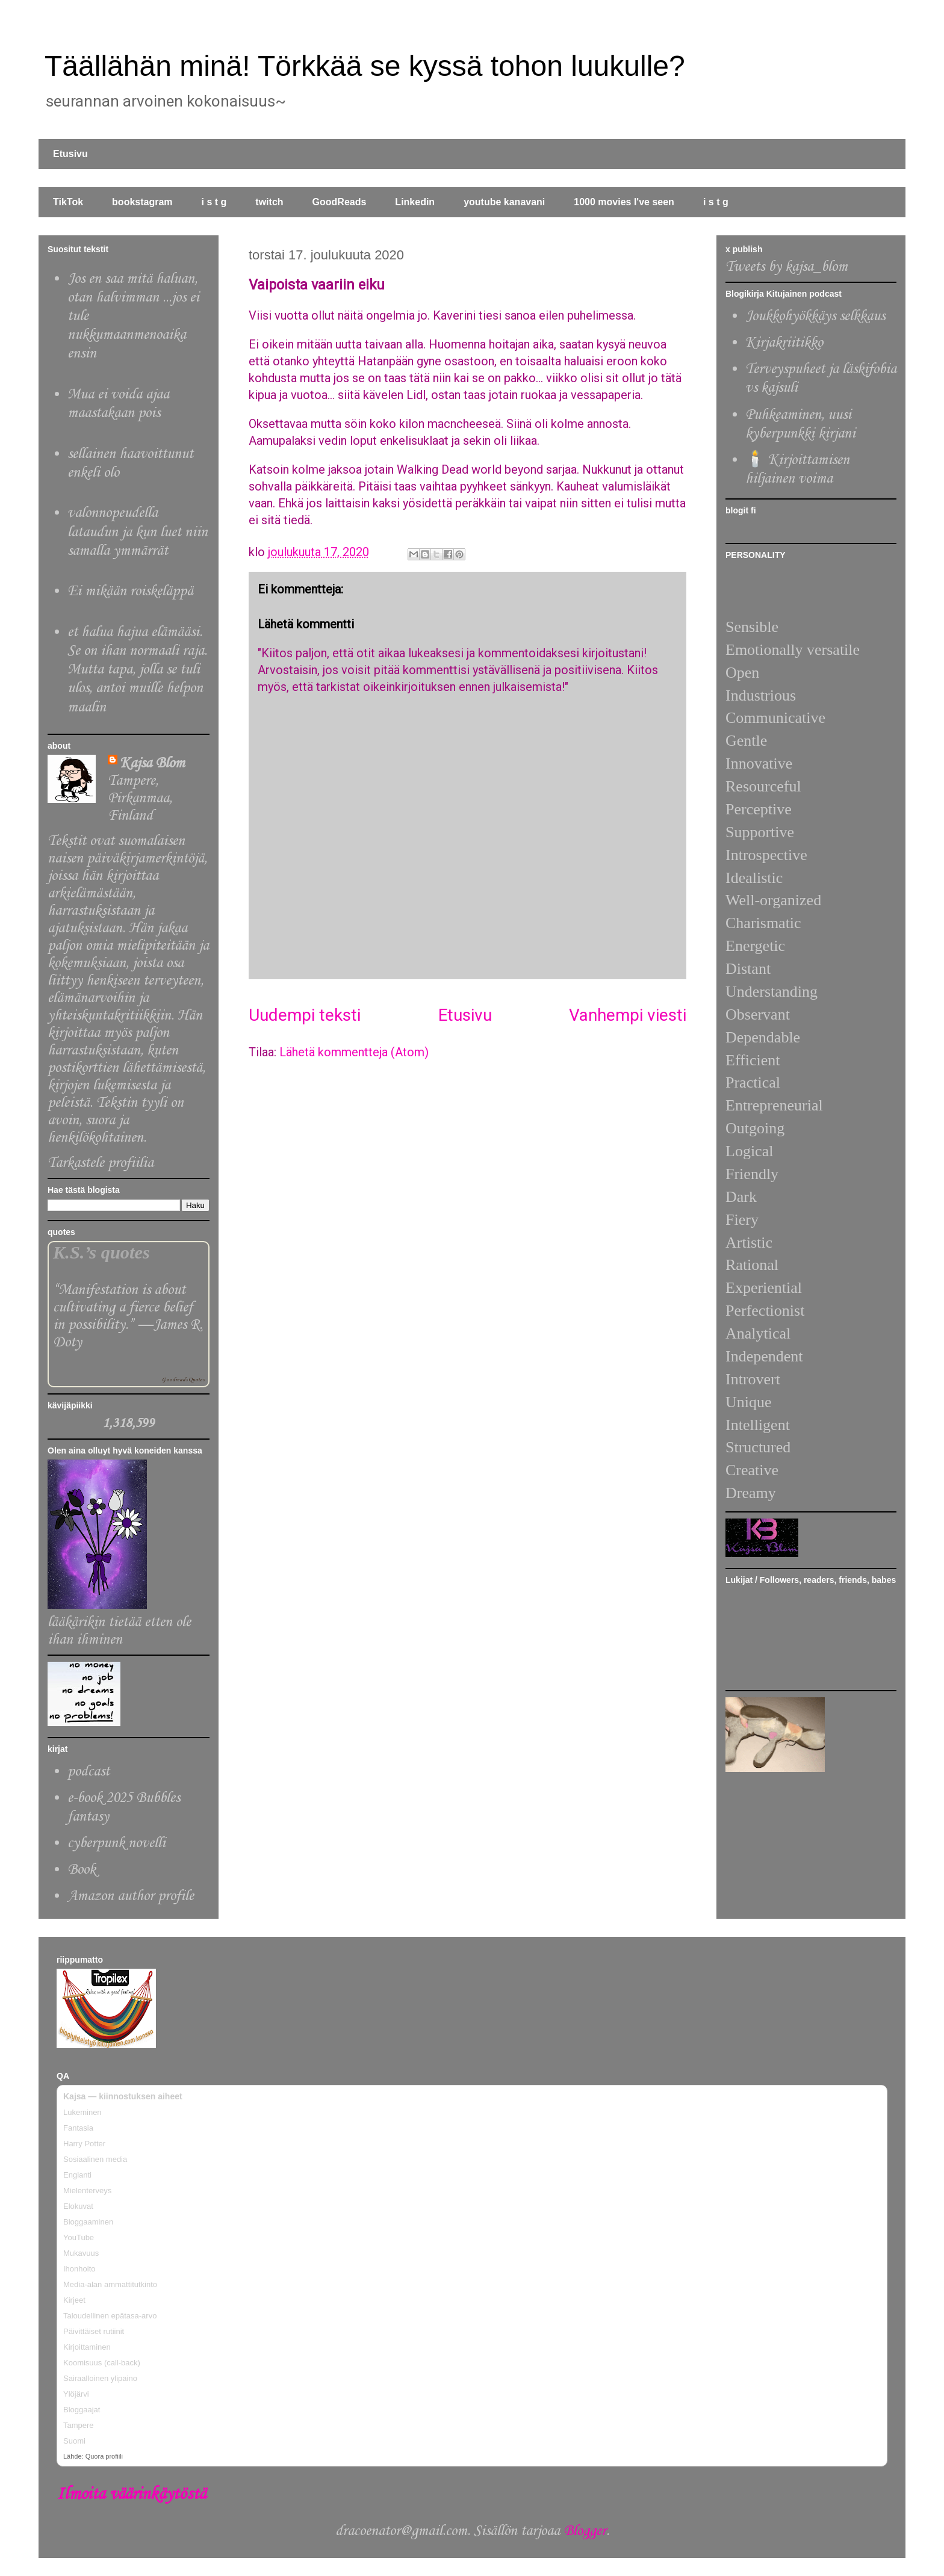 This screenshot has height=2576, width=944. I want to click on Uudempi teksti, so click(305, 1015).